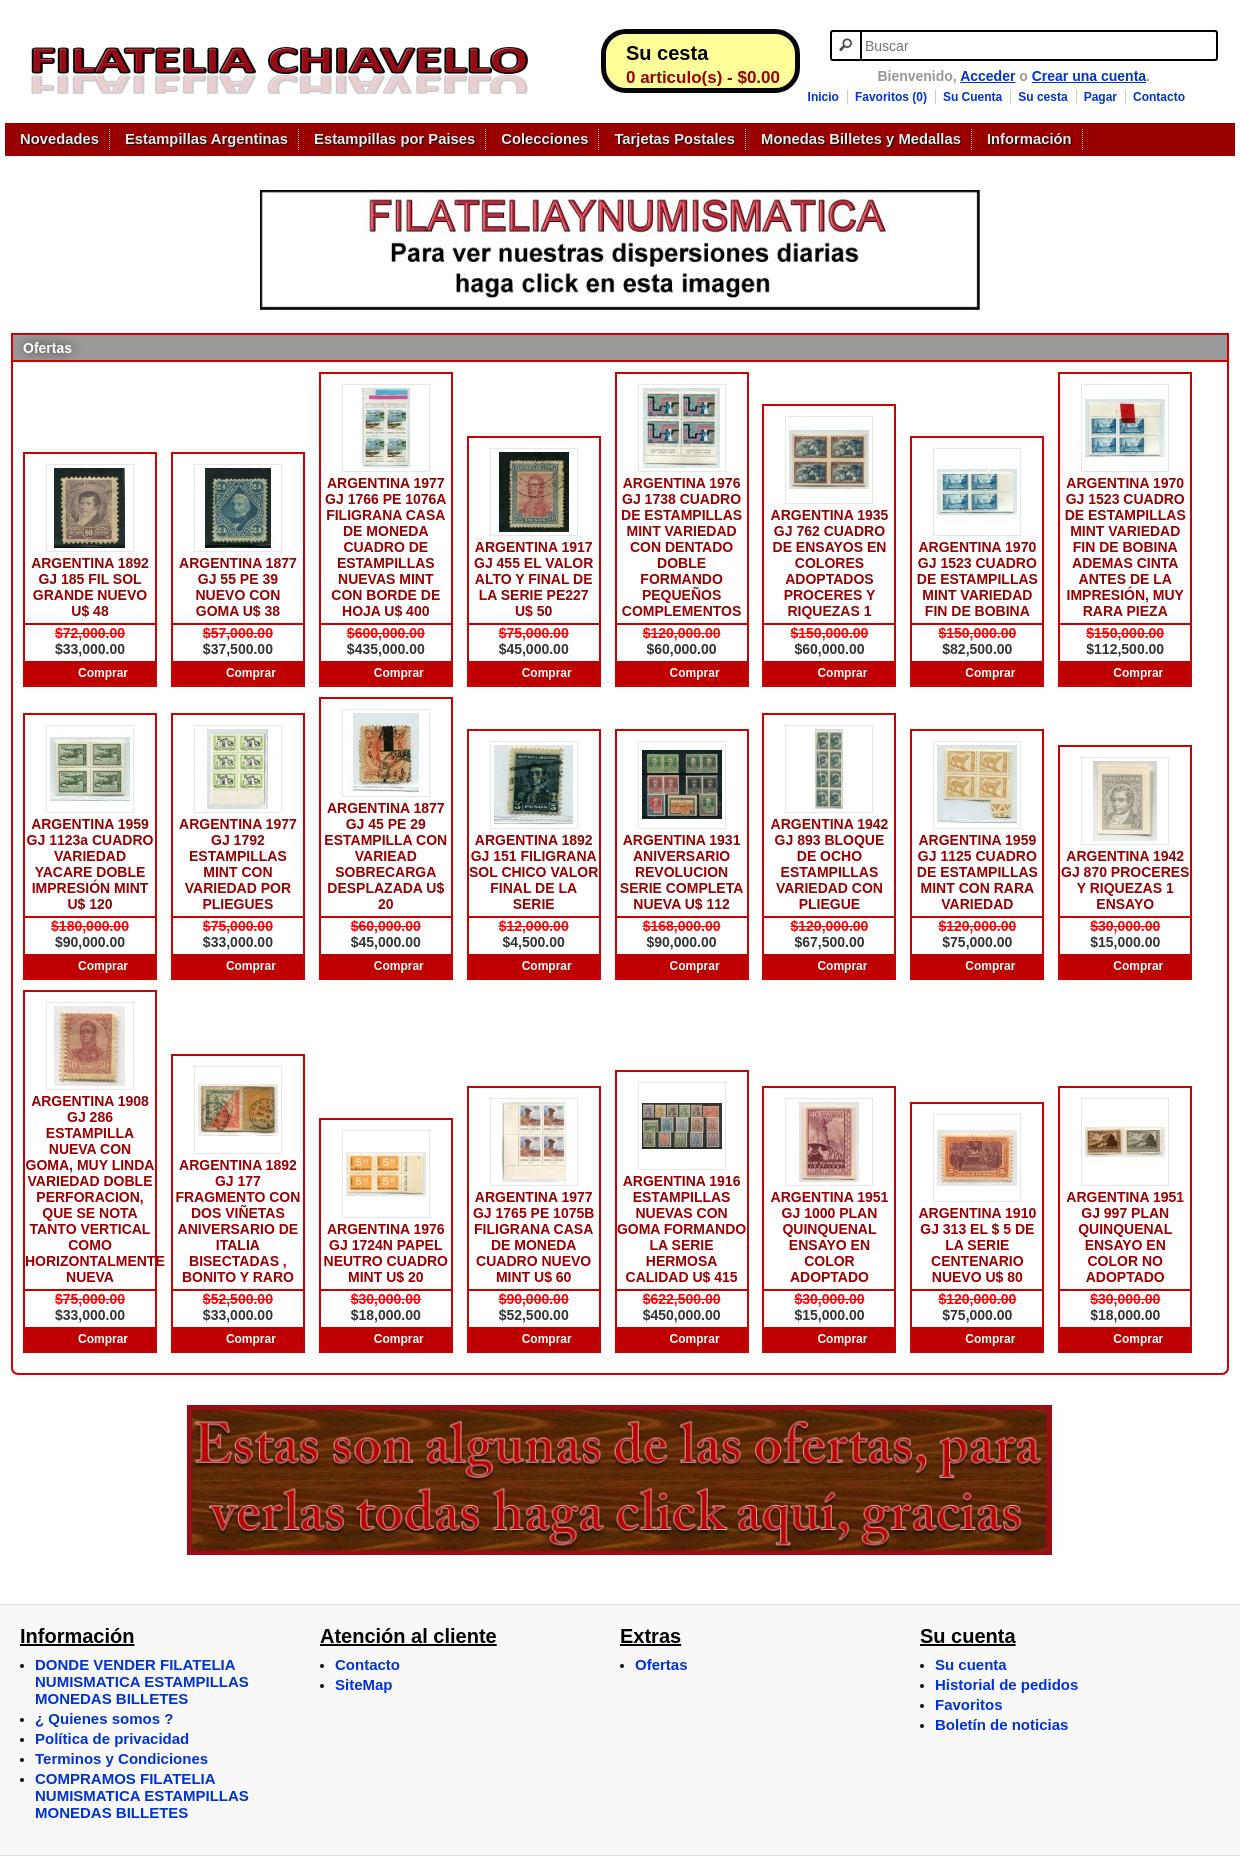  Describe the element at coordinates (112, 1738) in the screenshot. I see `Política de privacidad` at that location.